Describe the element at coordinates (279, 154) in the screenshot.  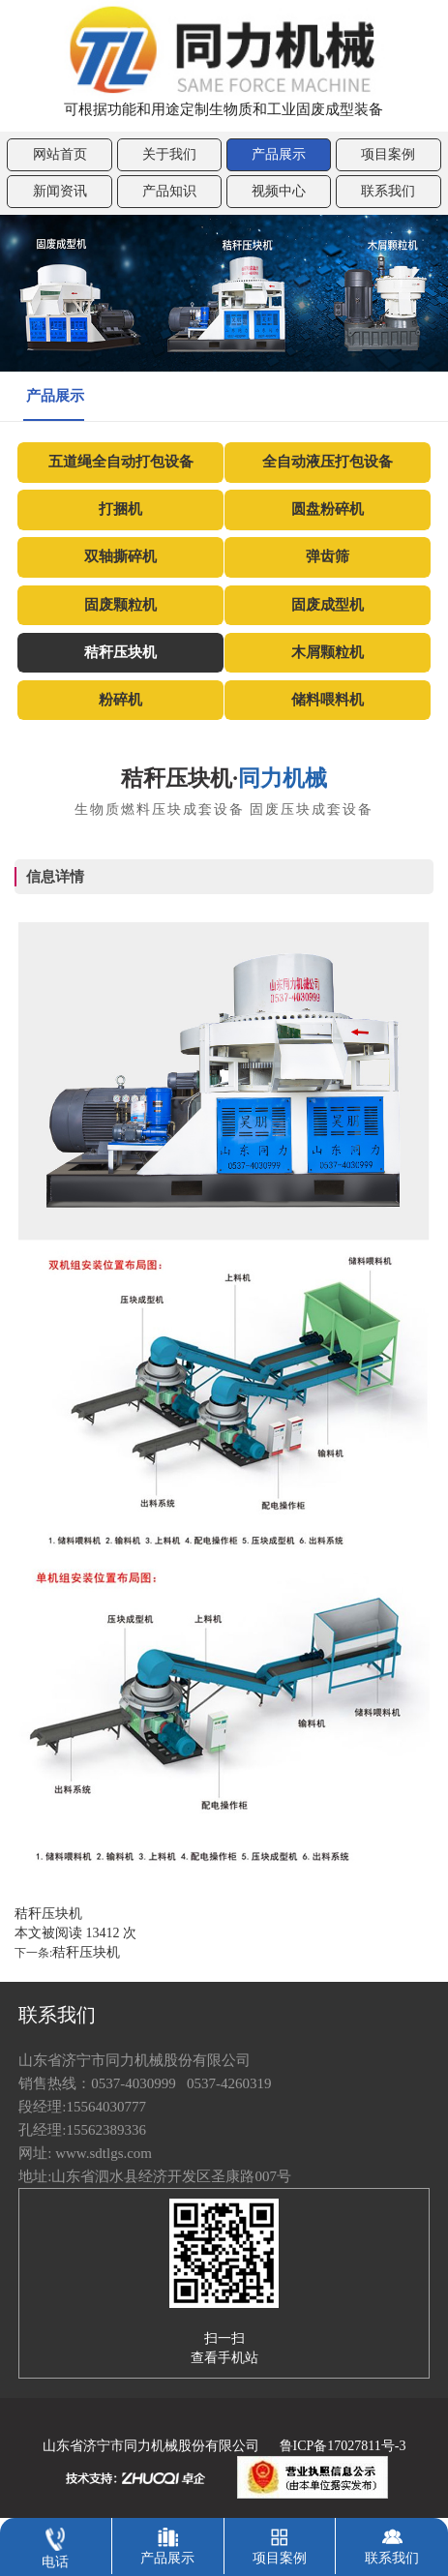
I see `产品展示` at that location.